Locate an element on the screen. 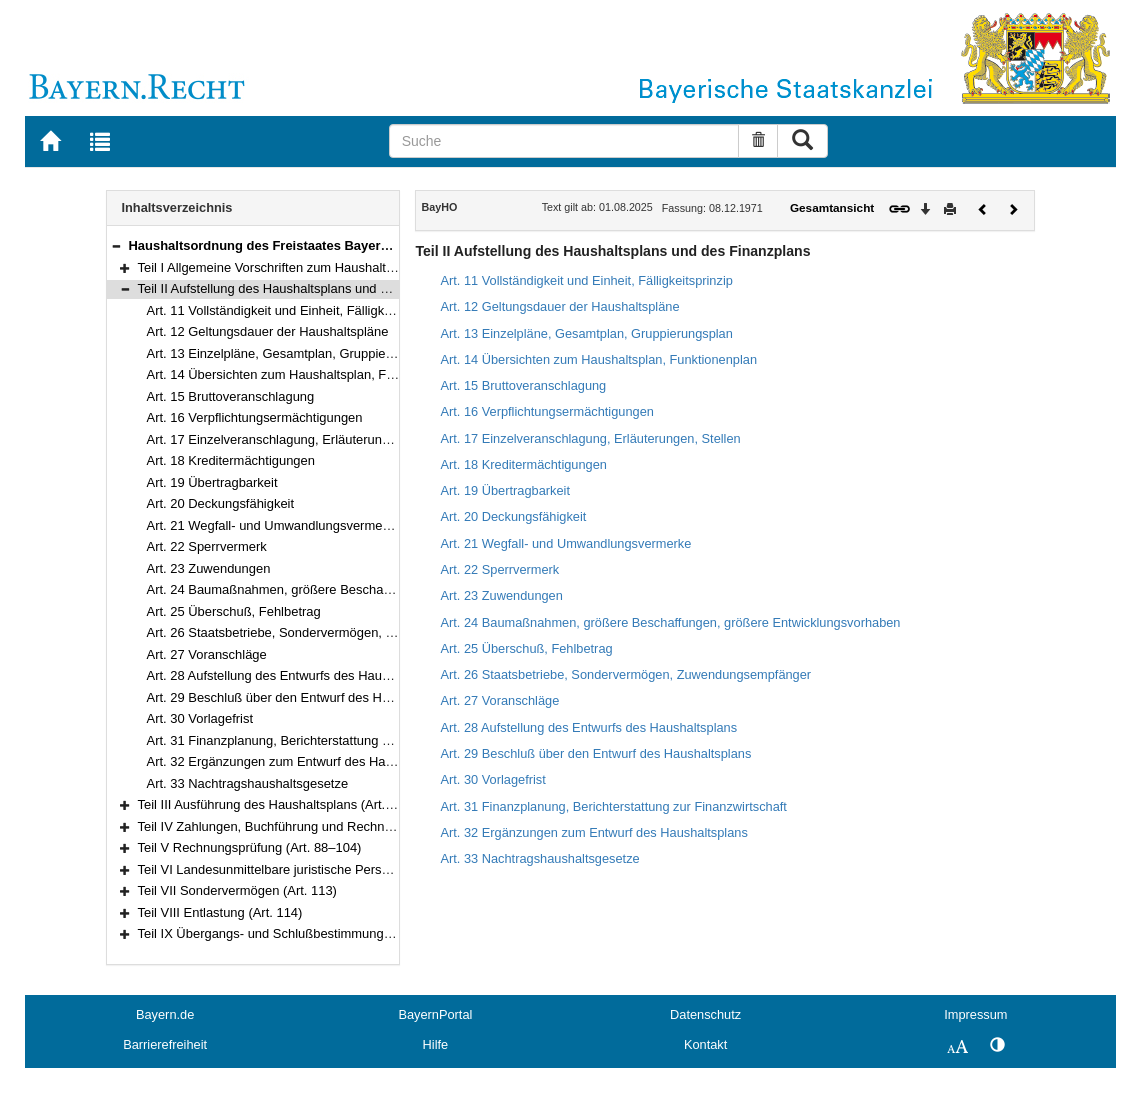  Art. 15 Bruttoveranschlagung is located at coordinates (231, 396).